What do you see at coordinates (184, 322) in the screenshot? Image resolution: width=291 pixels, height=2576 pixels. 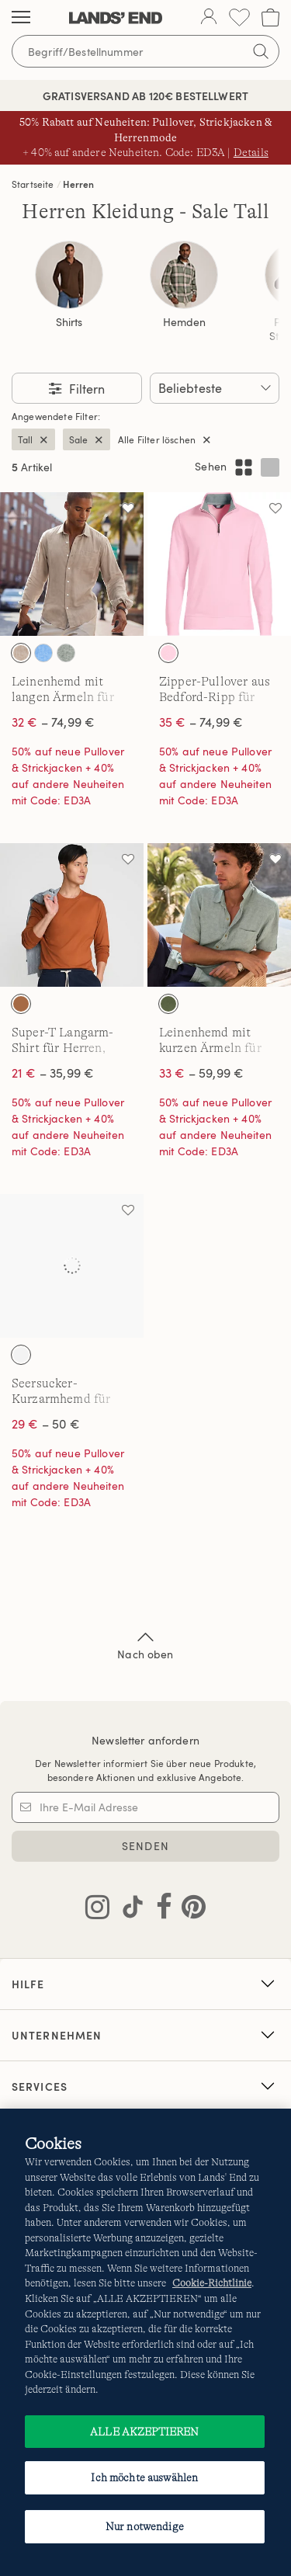 I see `Hemden` at bounding box center [184, 322].